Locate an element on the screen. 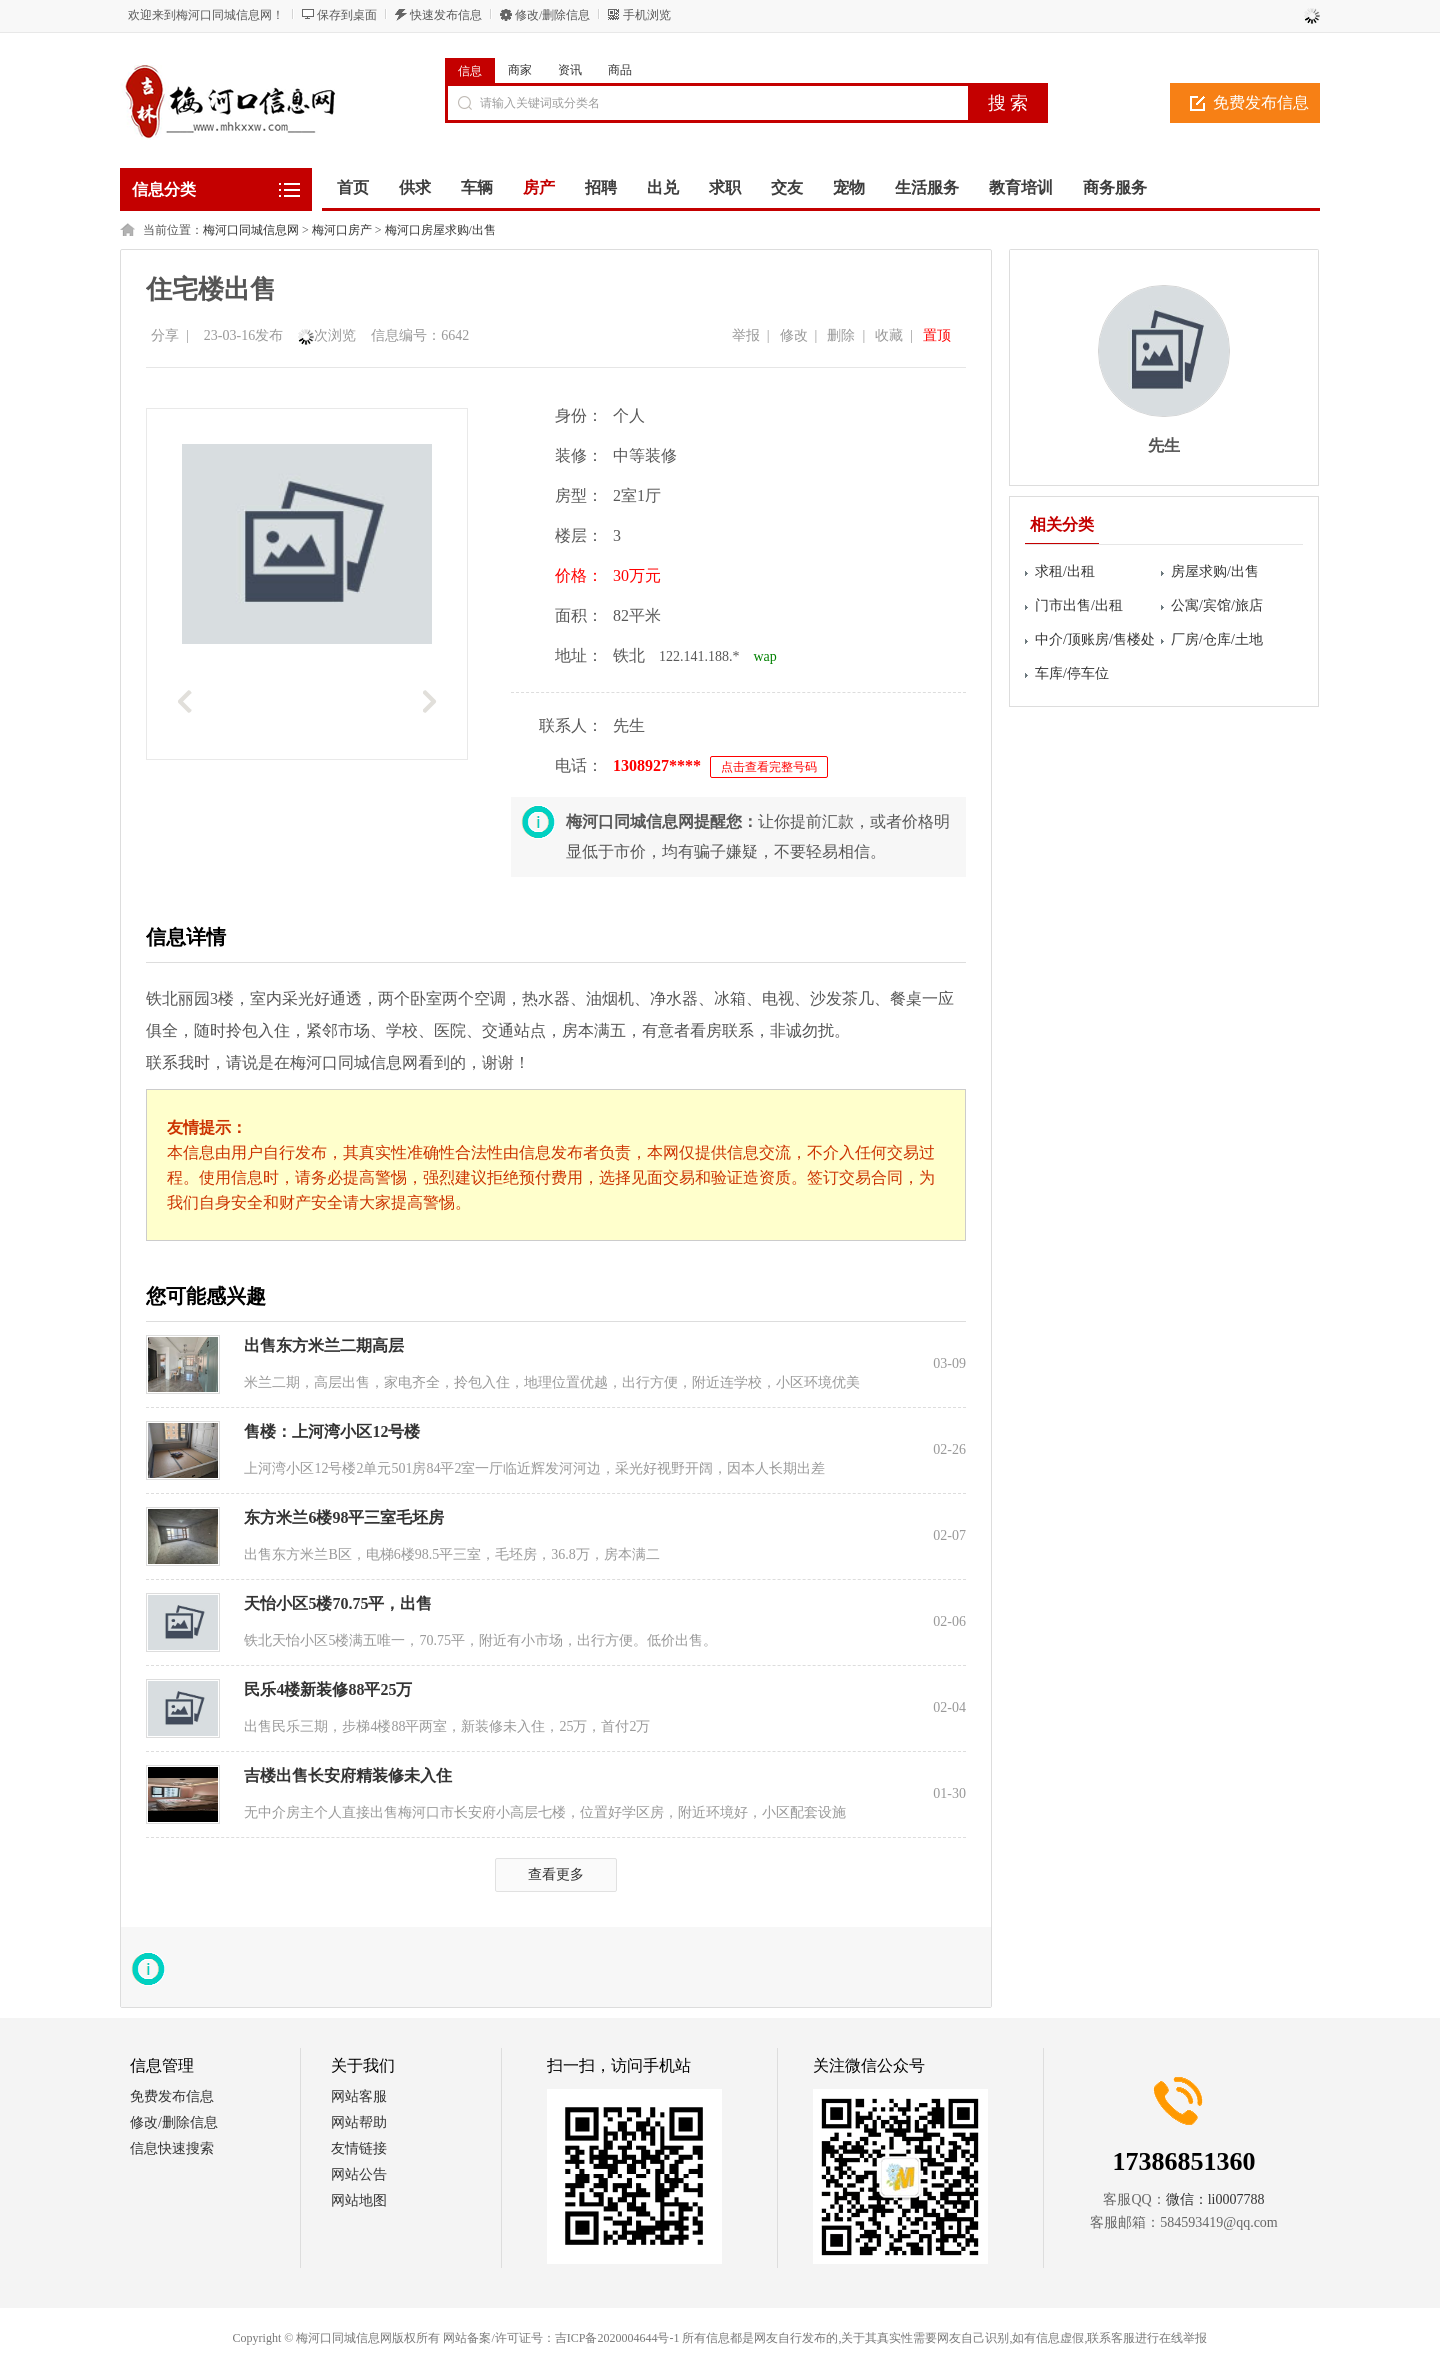 Image resolution: width=1440 pixels, height=2368 pixels. 手机浏览 is located at coordinates (647, 15).